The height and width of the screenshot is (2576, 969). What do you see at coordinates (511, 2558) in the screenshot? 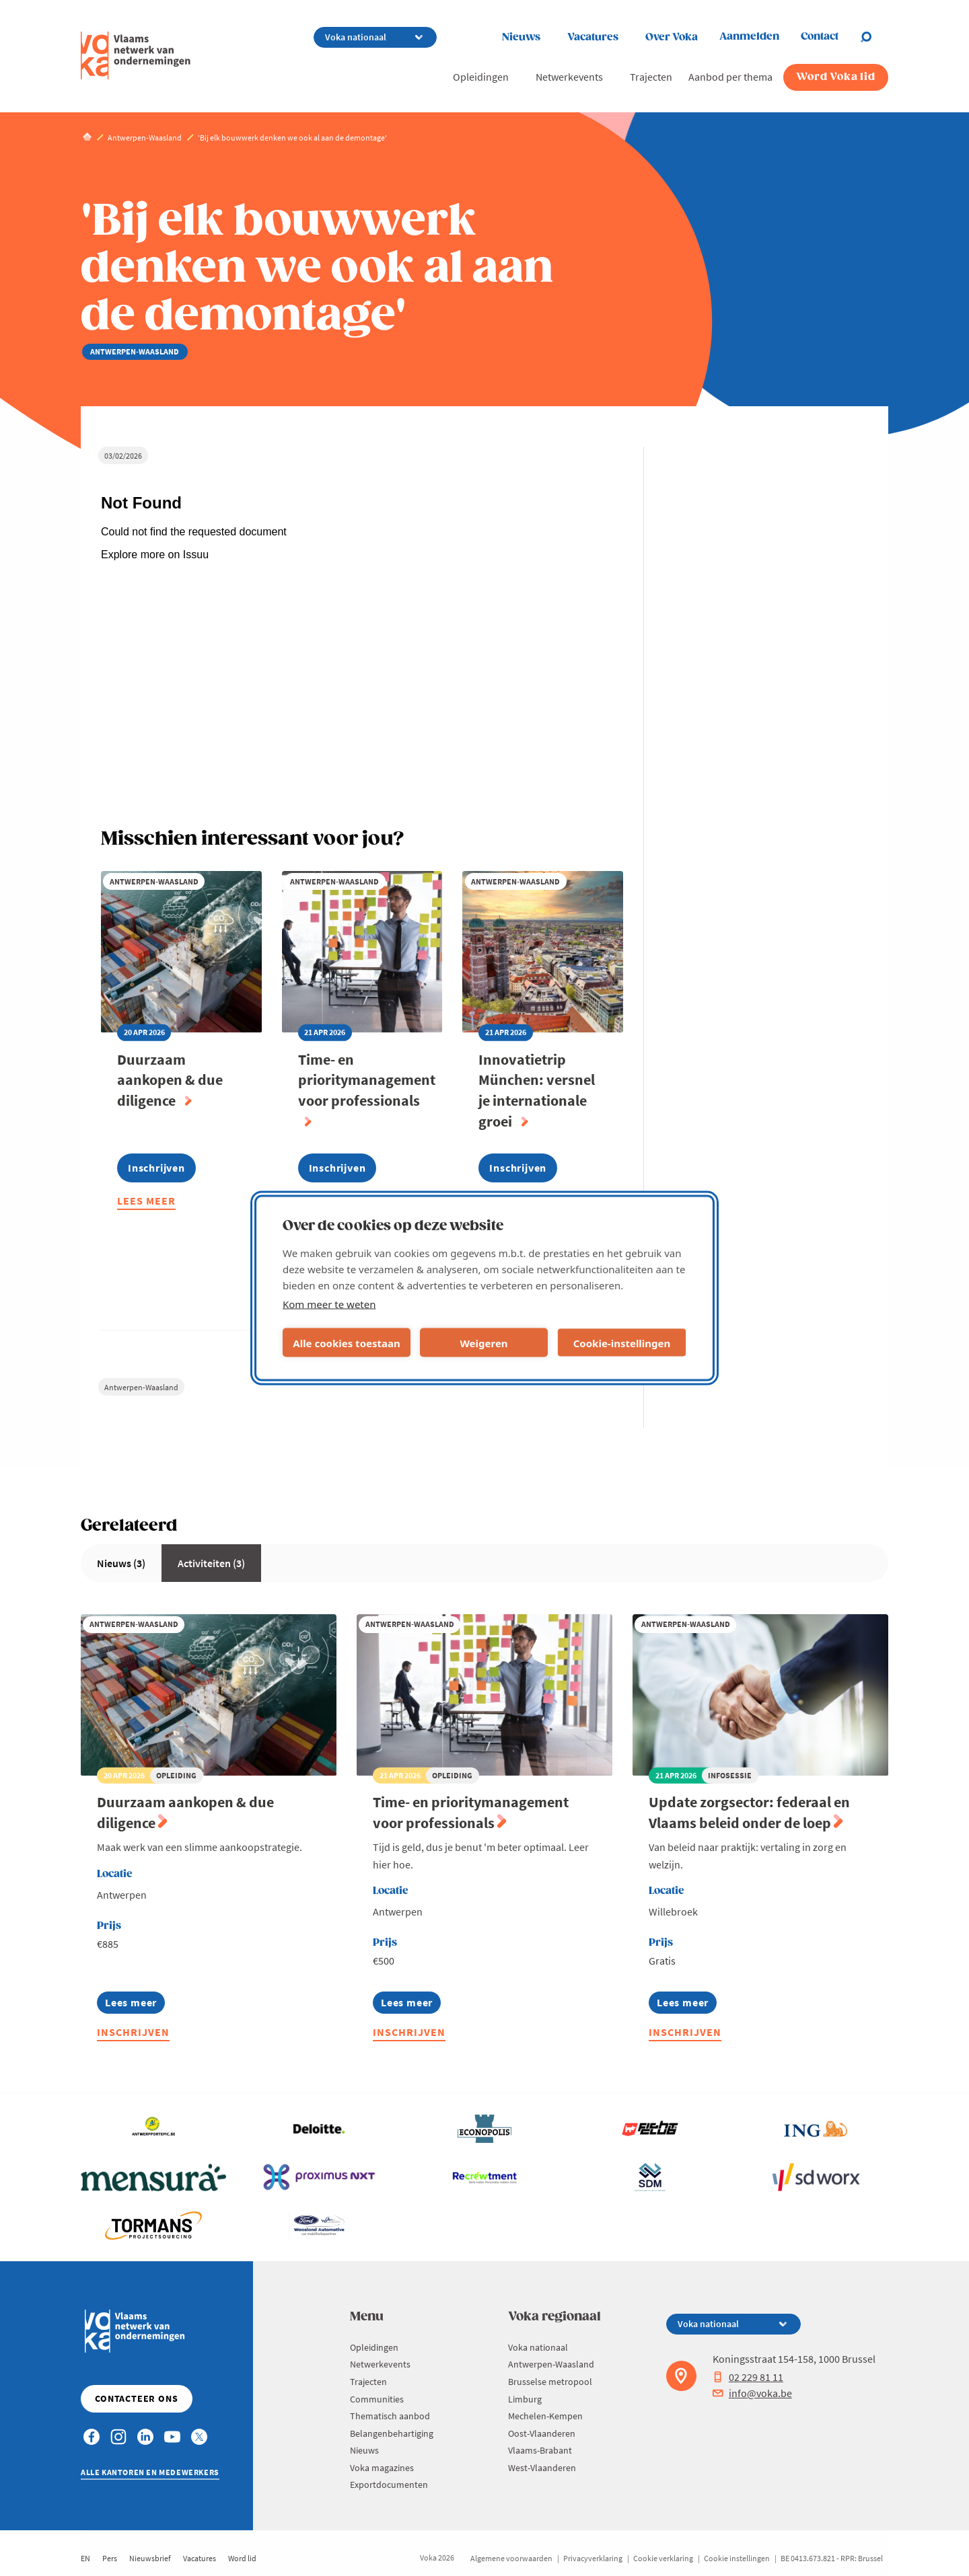
I see `Algemene voorwaarden` at bounding box center [511, 2558].